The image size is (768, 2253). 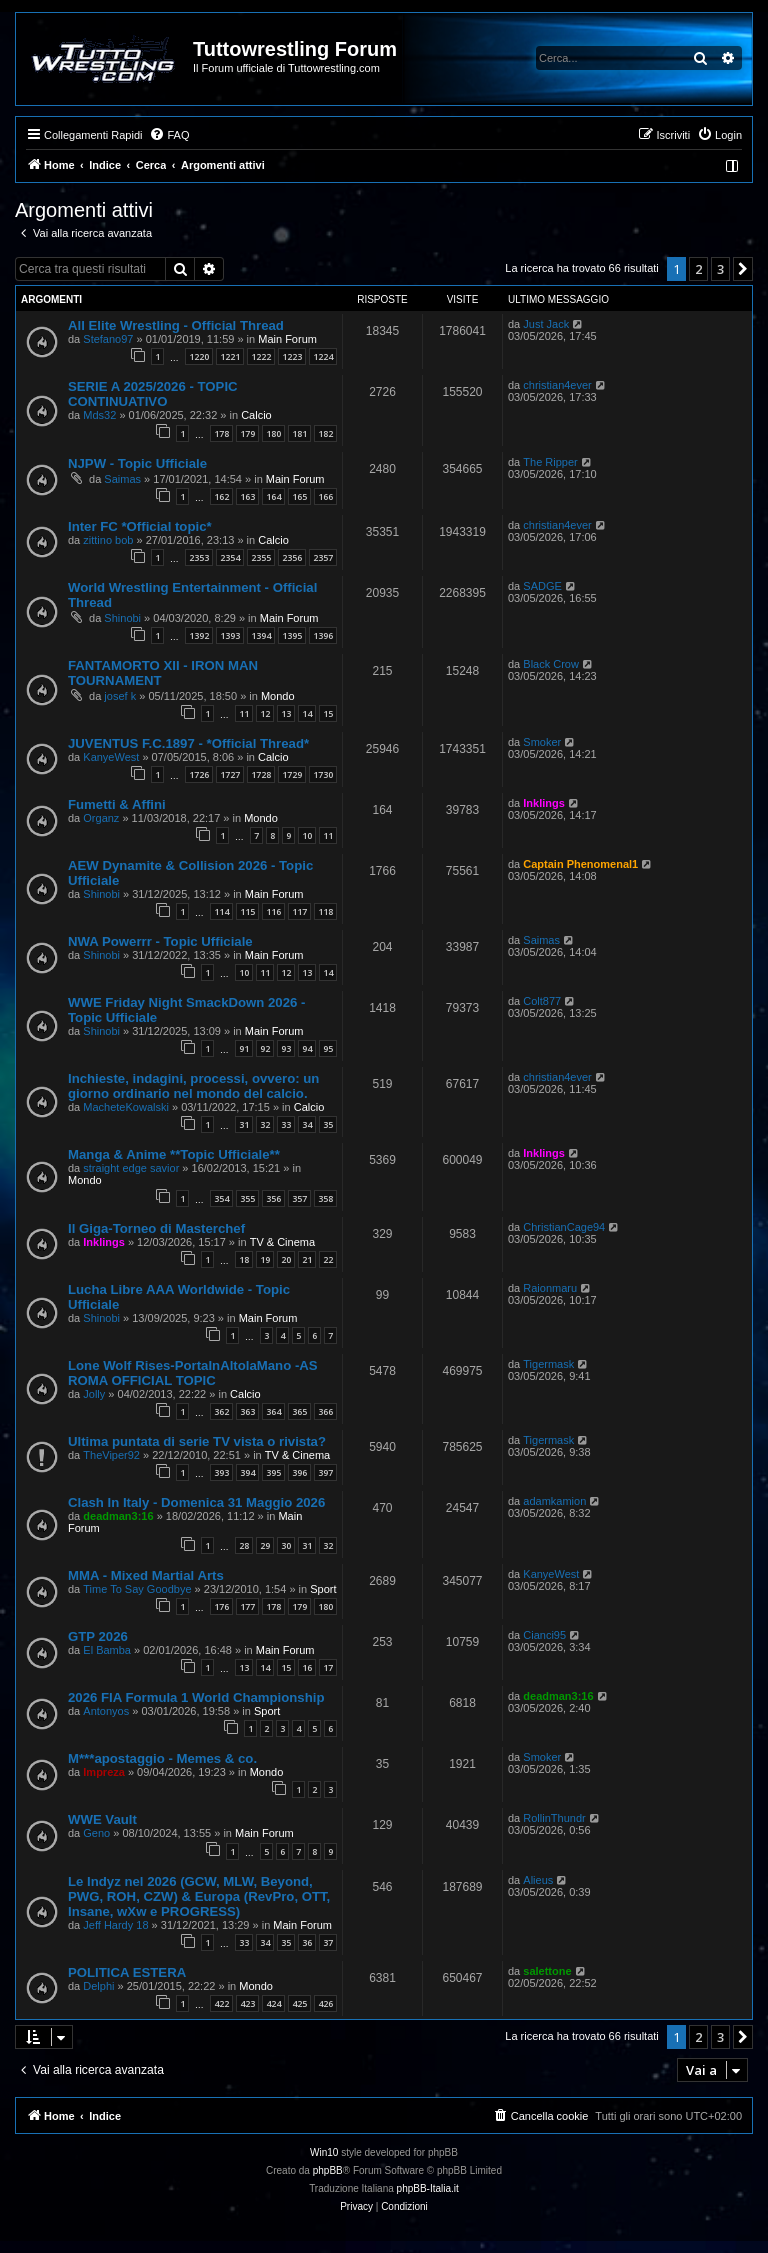 What do you see at coordinates (323, 635) in the screenshot?
I see `1396` at bounding box center [323, 635].